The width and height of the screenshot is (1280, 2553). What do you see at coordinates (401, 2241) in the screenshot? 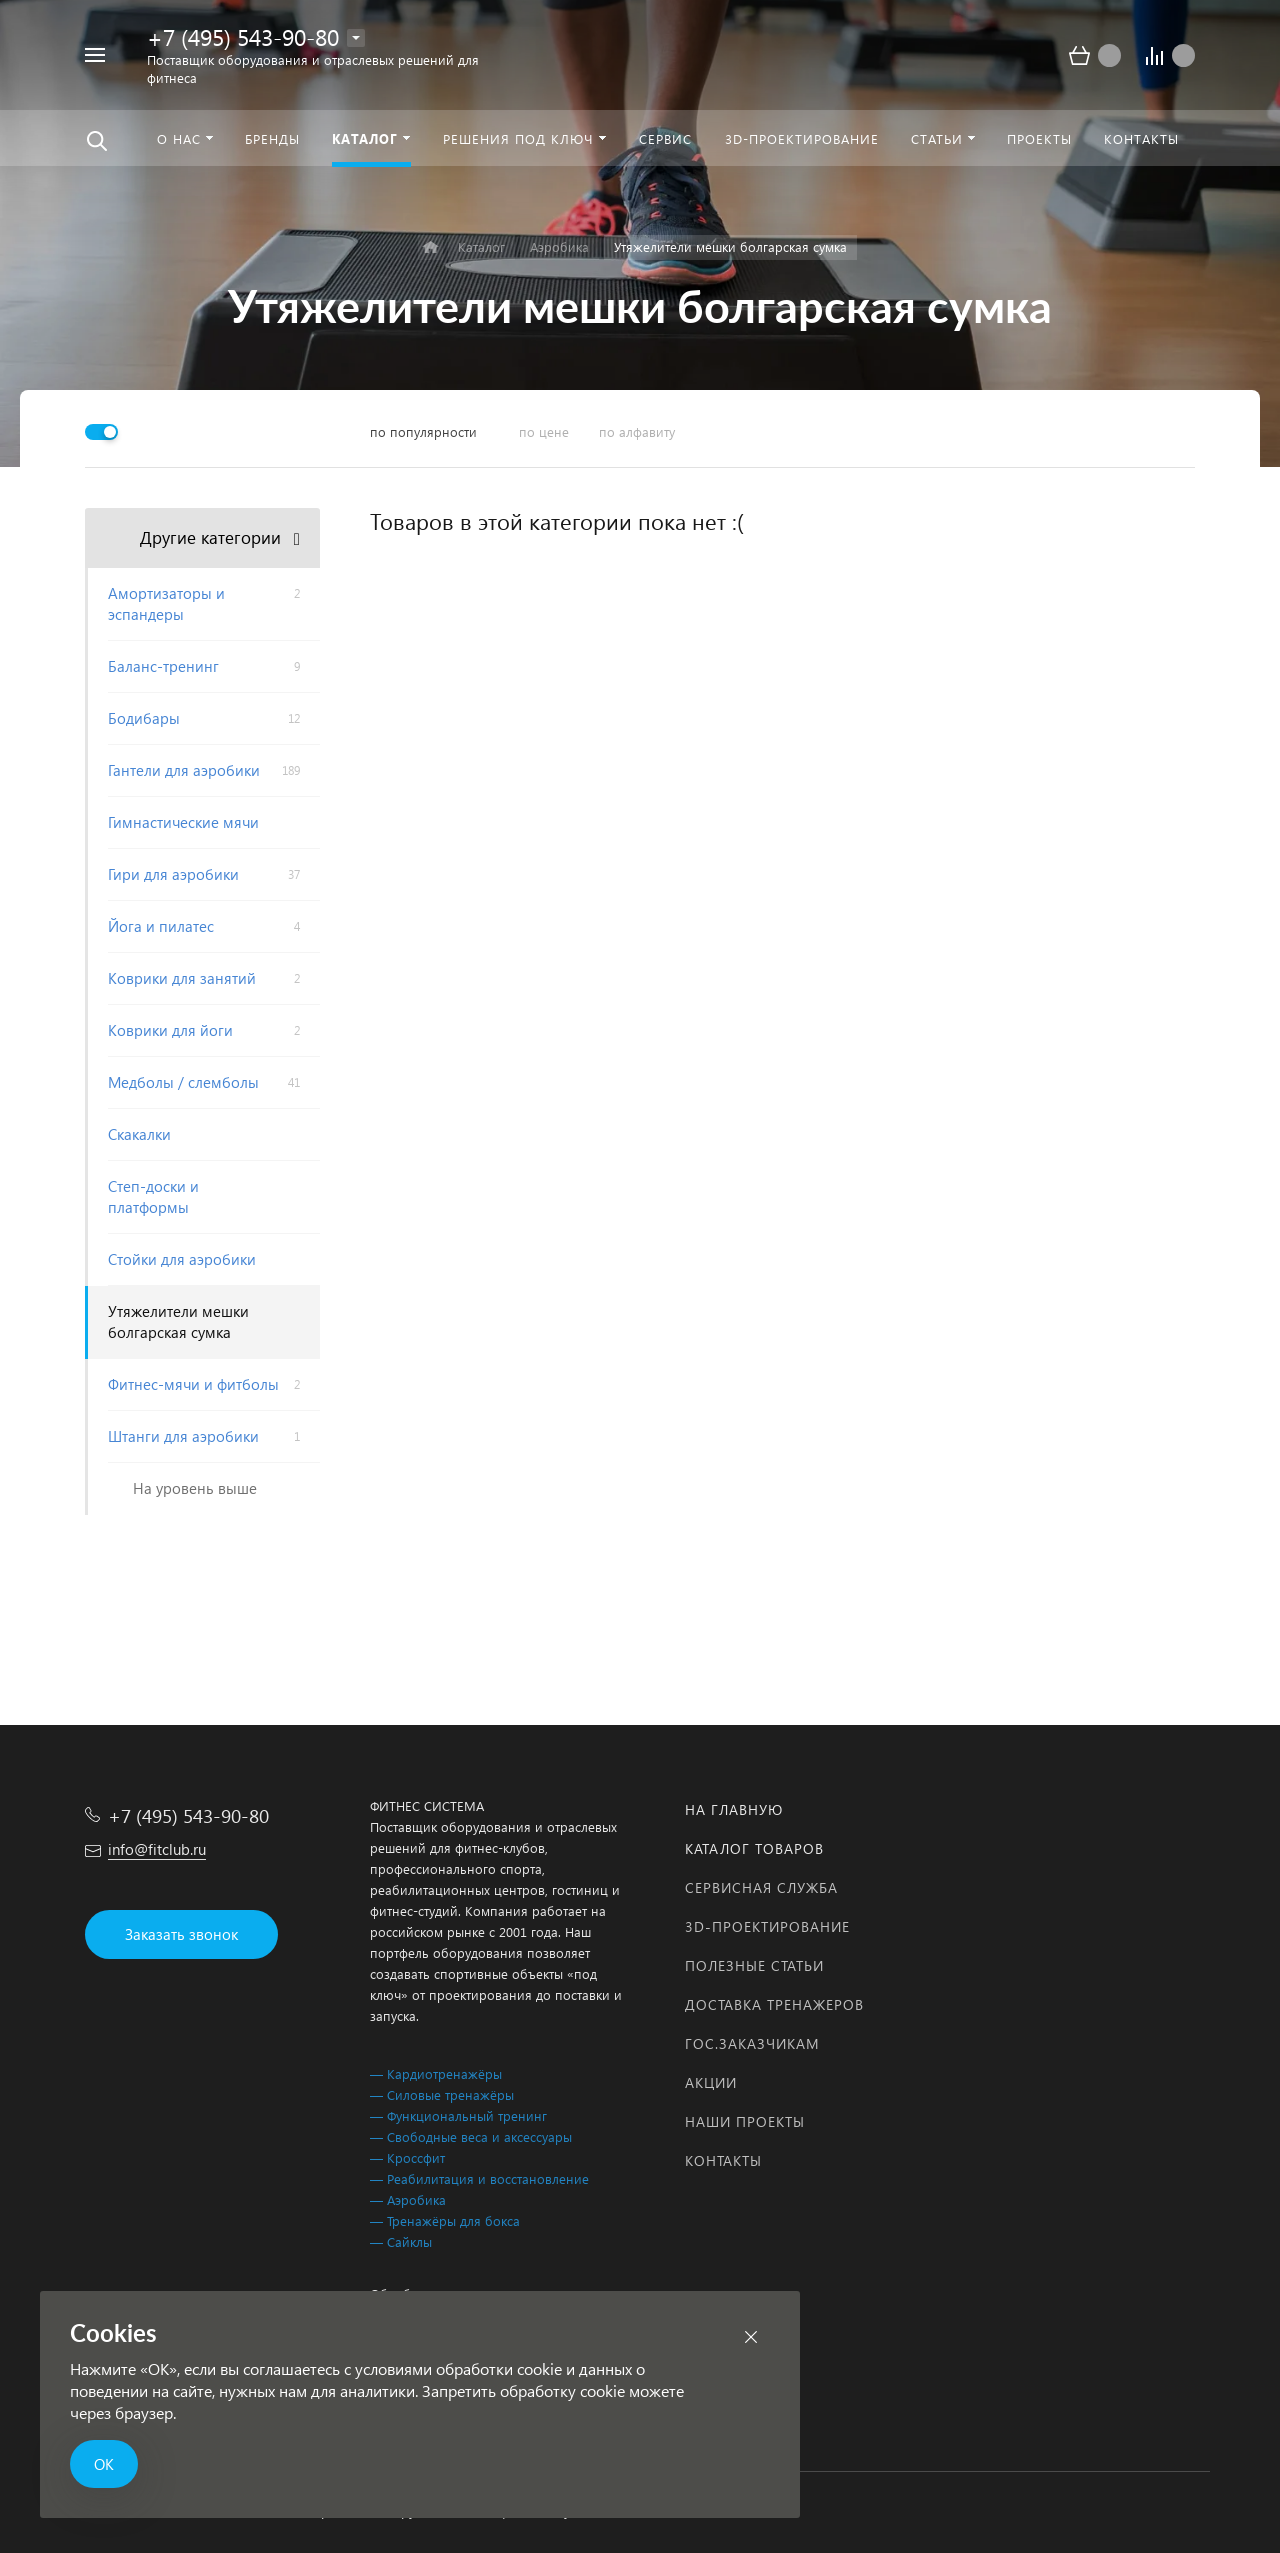
I see `— Сайклы` at bounding box center [401, 2241].